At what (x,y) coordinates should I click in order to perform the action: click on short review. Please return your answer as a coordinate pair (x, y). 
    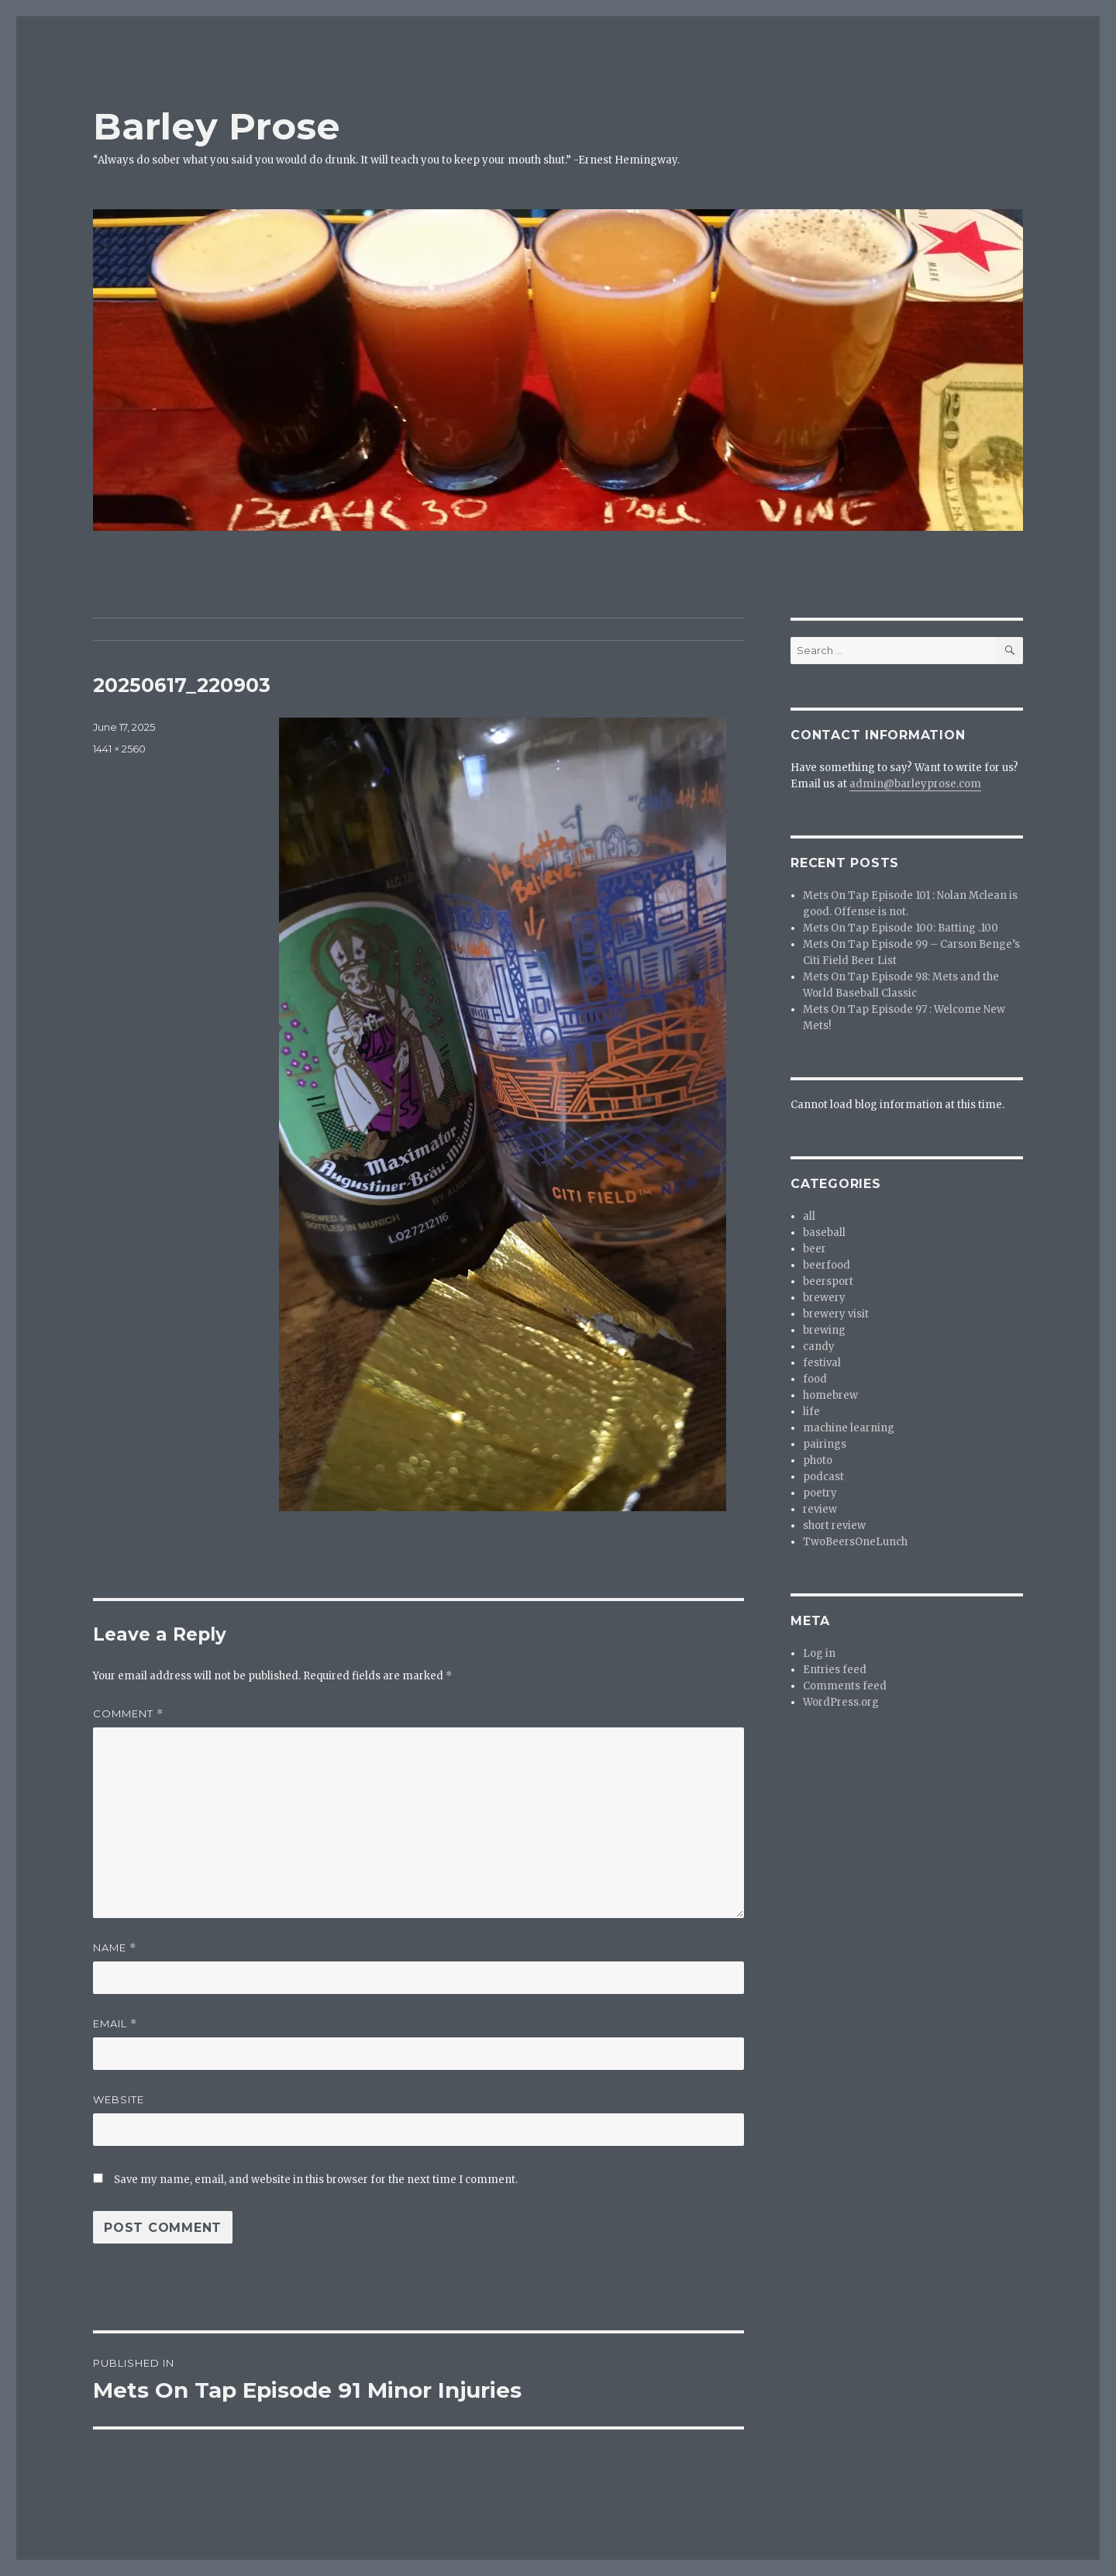
    Looking at the image, I should click on (834, 1525).